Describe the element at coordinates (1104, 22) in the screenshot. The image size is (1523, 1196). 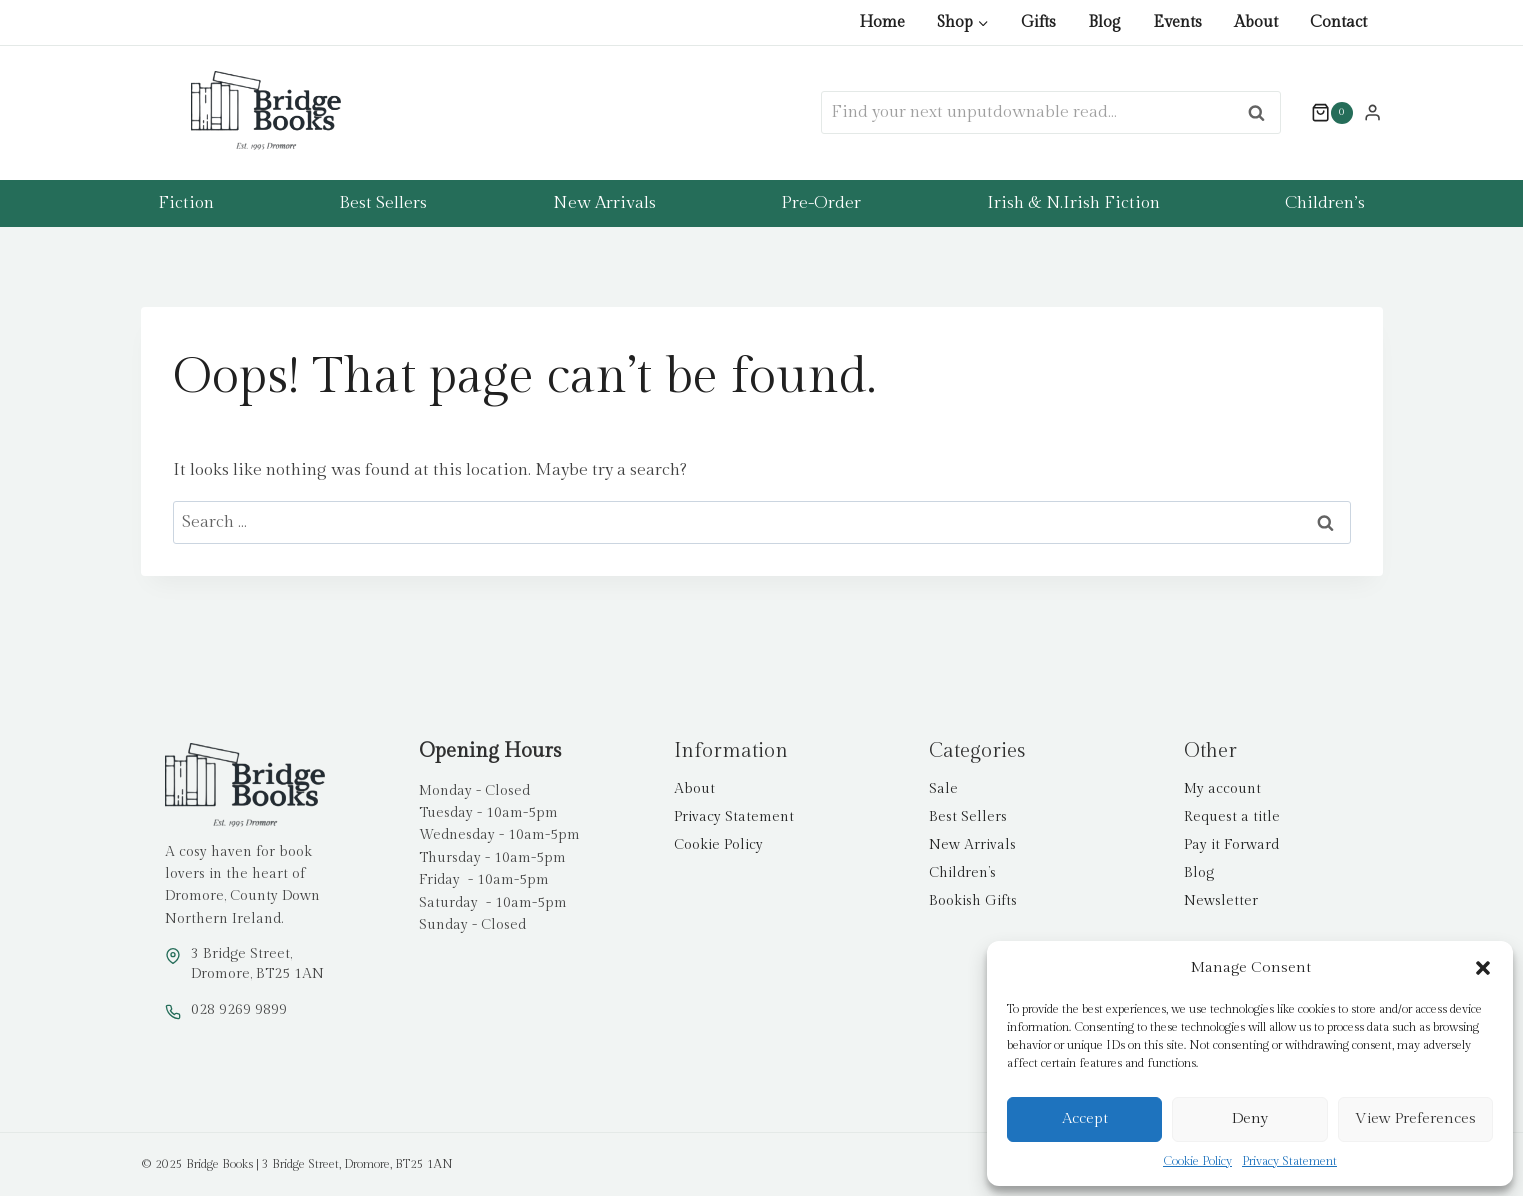
I see `Blog` at that location.